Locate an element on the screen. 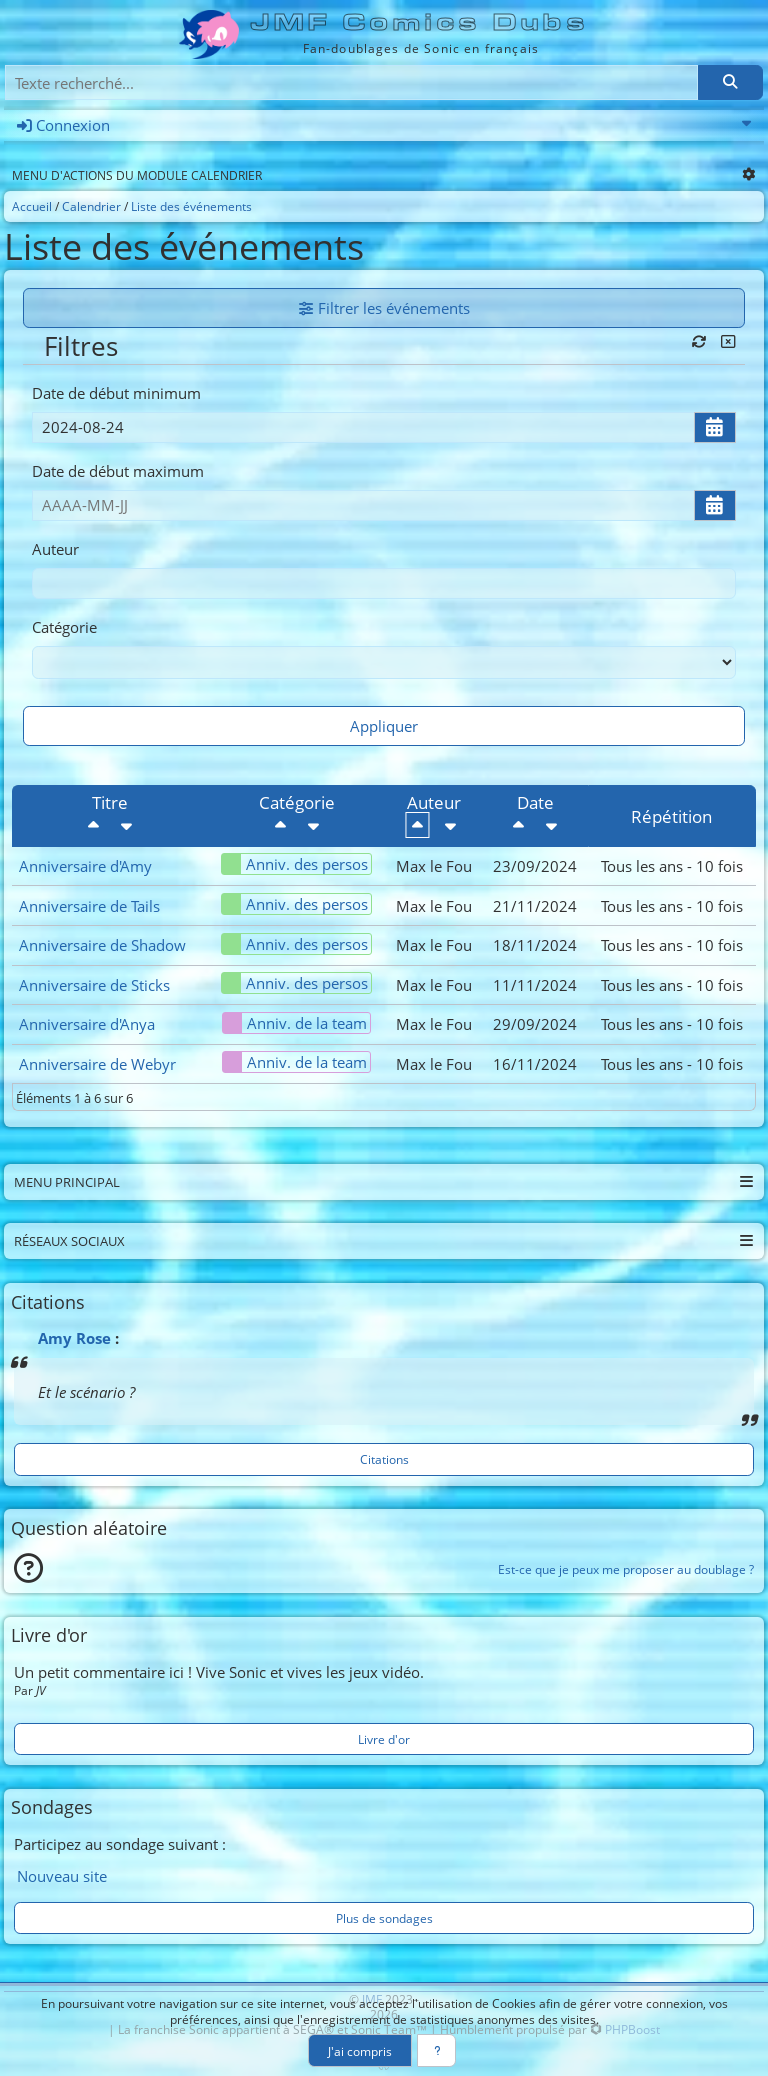 This screenshot has height=2076, width=768. Auteur is located at coordinates (55, 549).